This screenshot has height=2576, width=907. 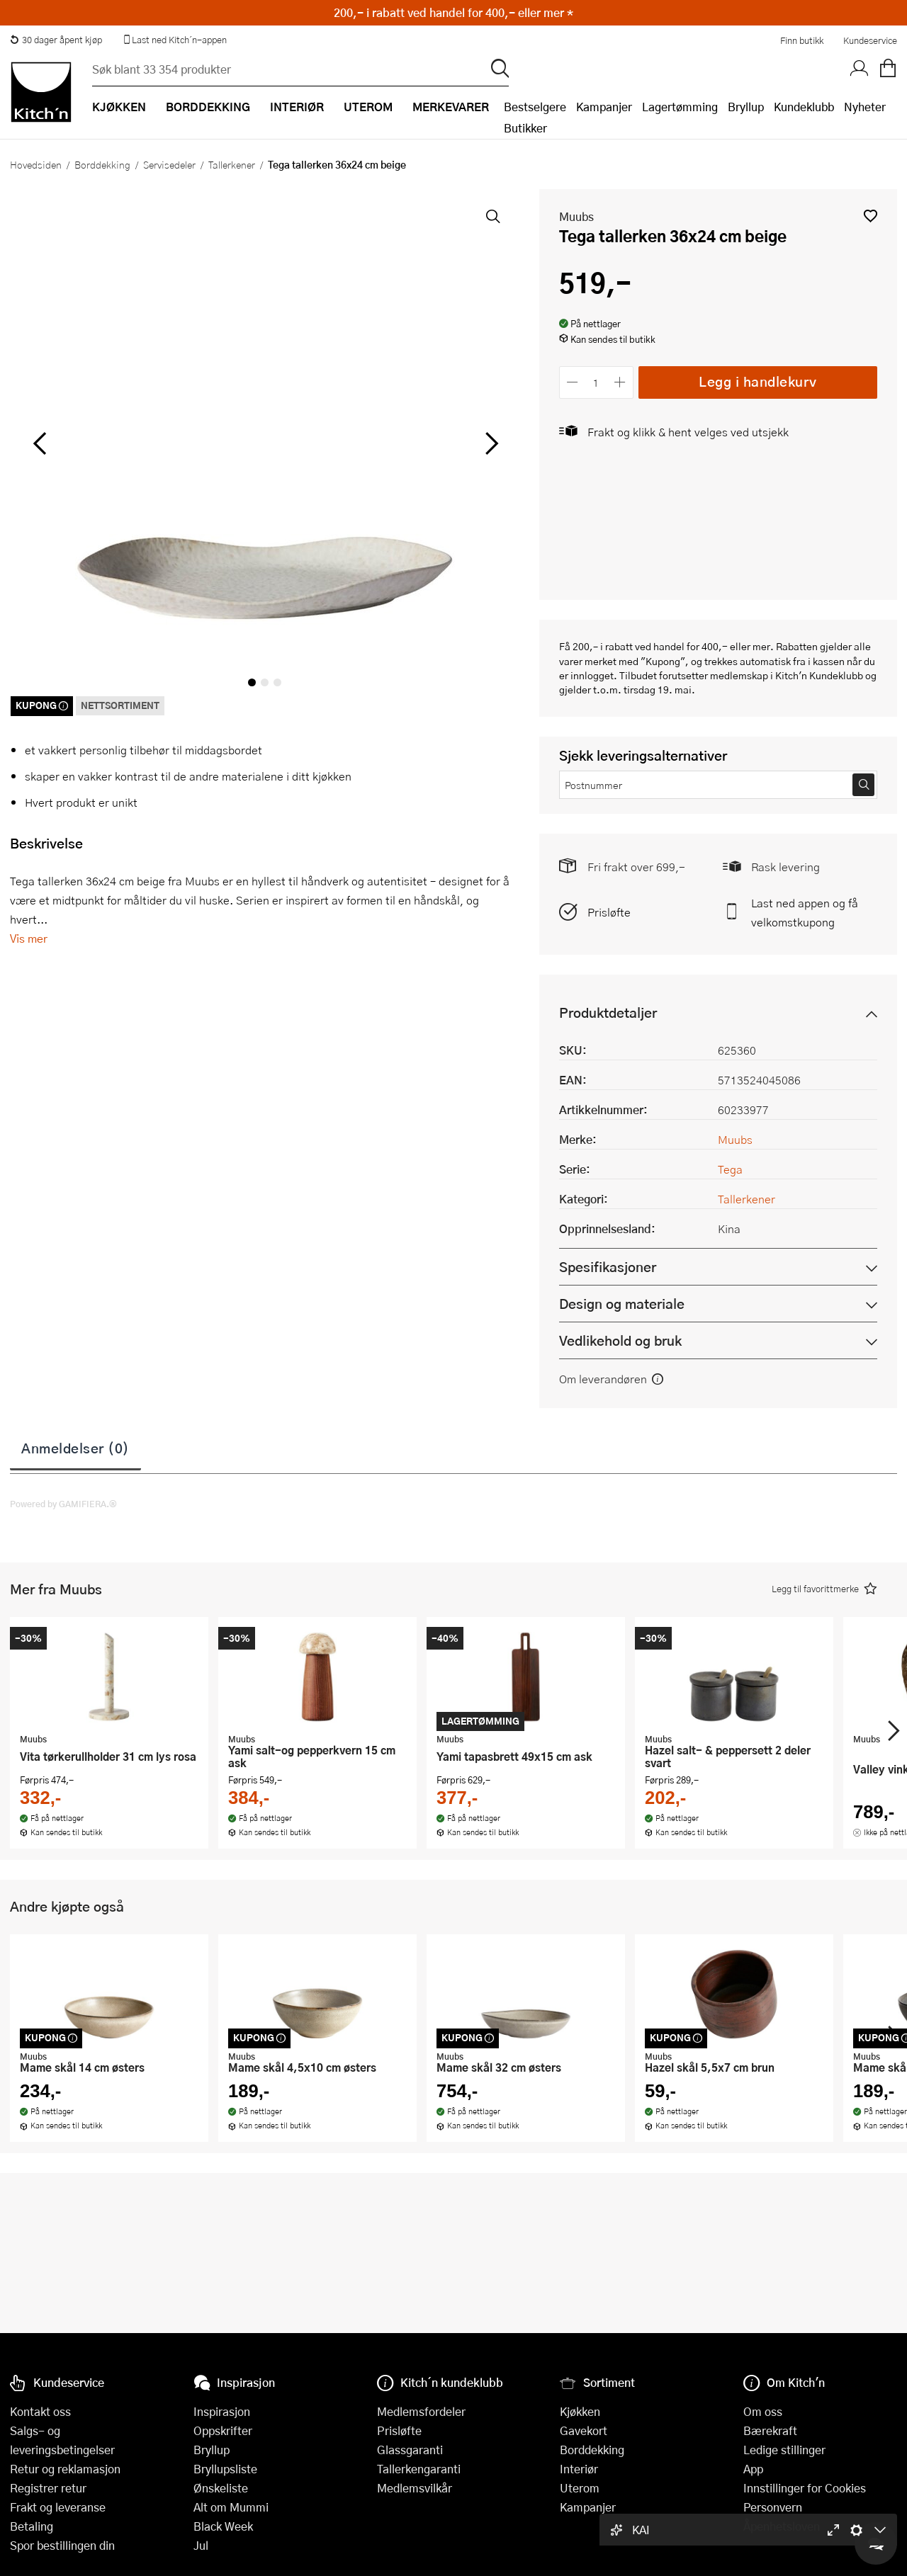 I want to click on Tallerkengaranti, so click(x=419, y=2469).